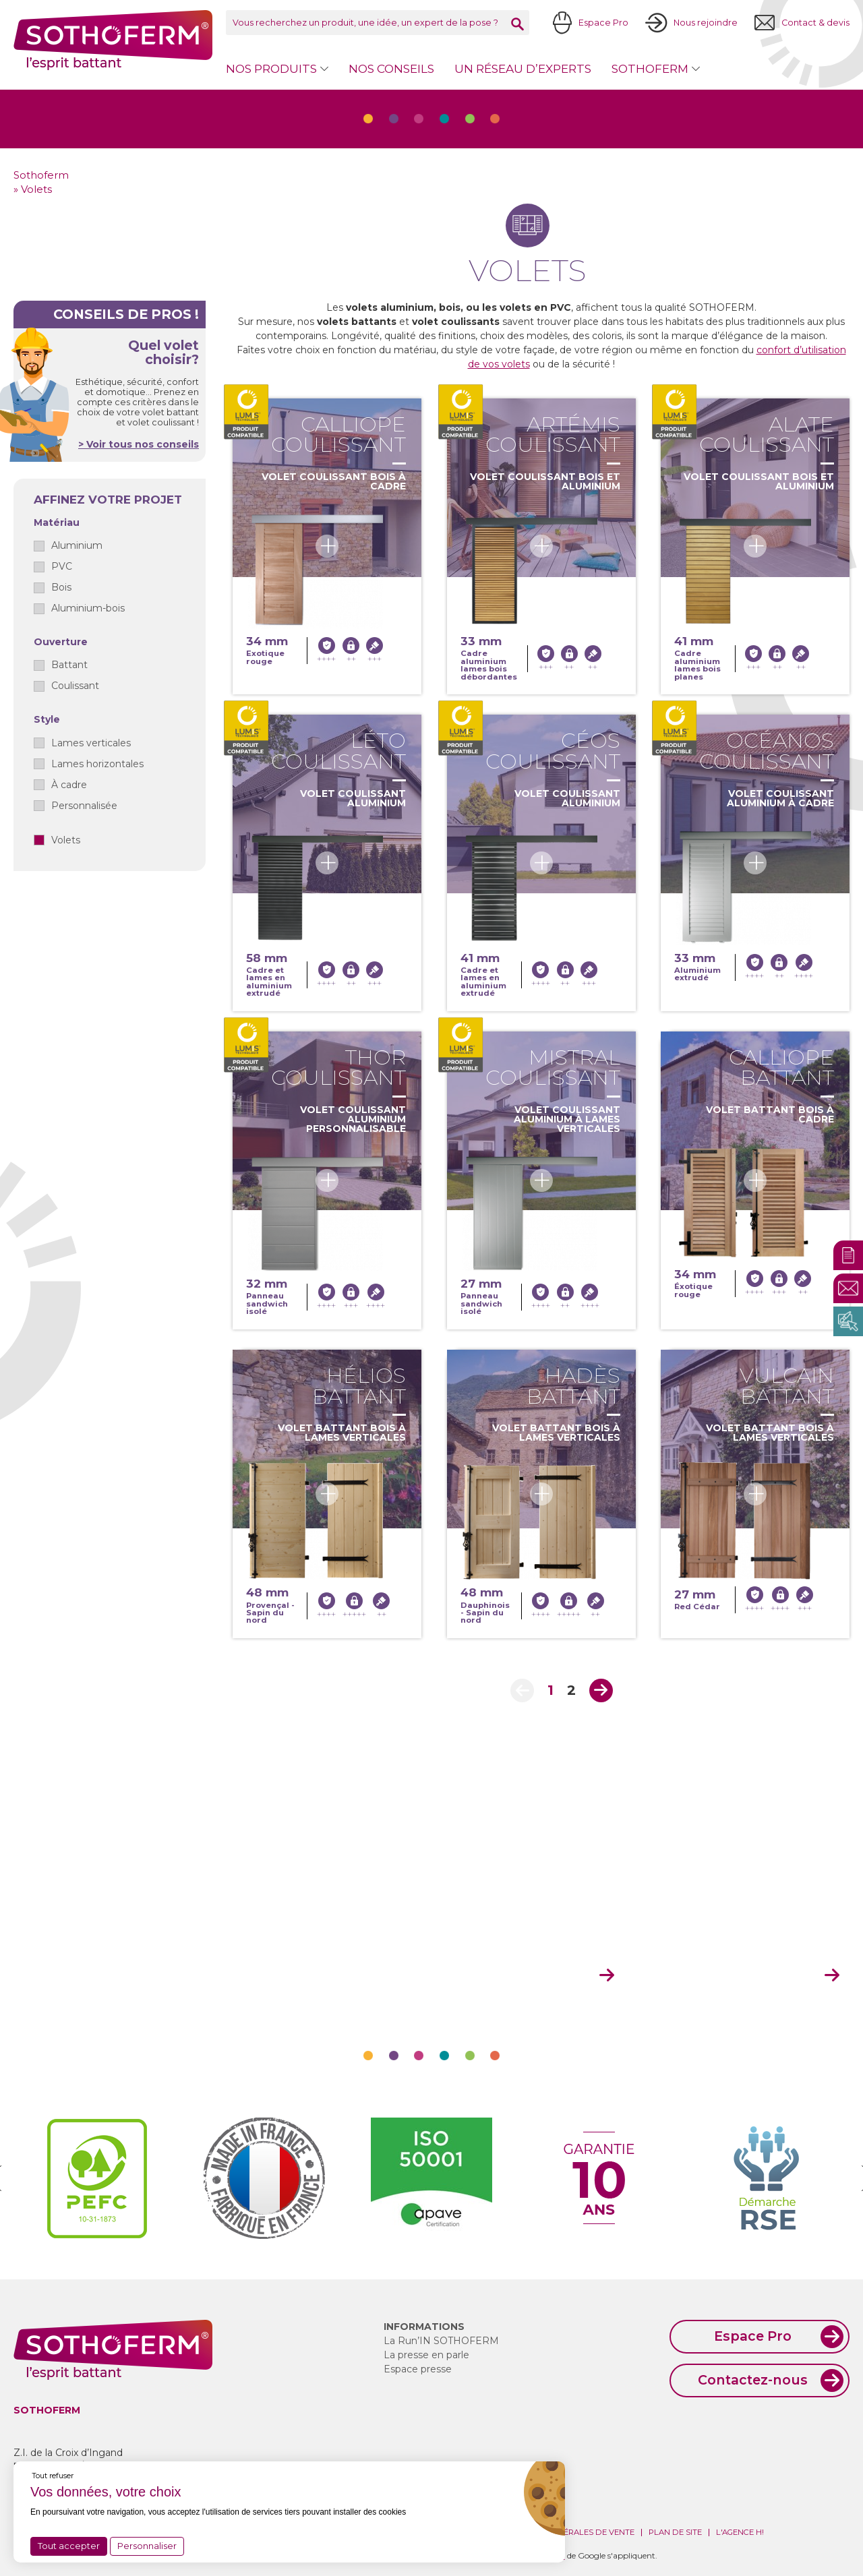 Image resolution: width=863 pixels, height=2576 pixels. Describe the element at coordinates (76, 545) in the screenshot. I see `Aluminium` at that location.